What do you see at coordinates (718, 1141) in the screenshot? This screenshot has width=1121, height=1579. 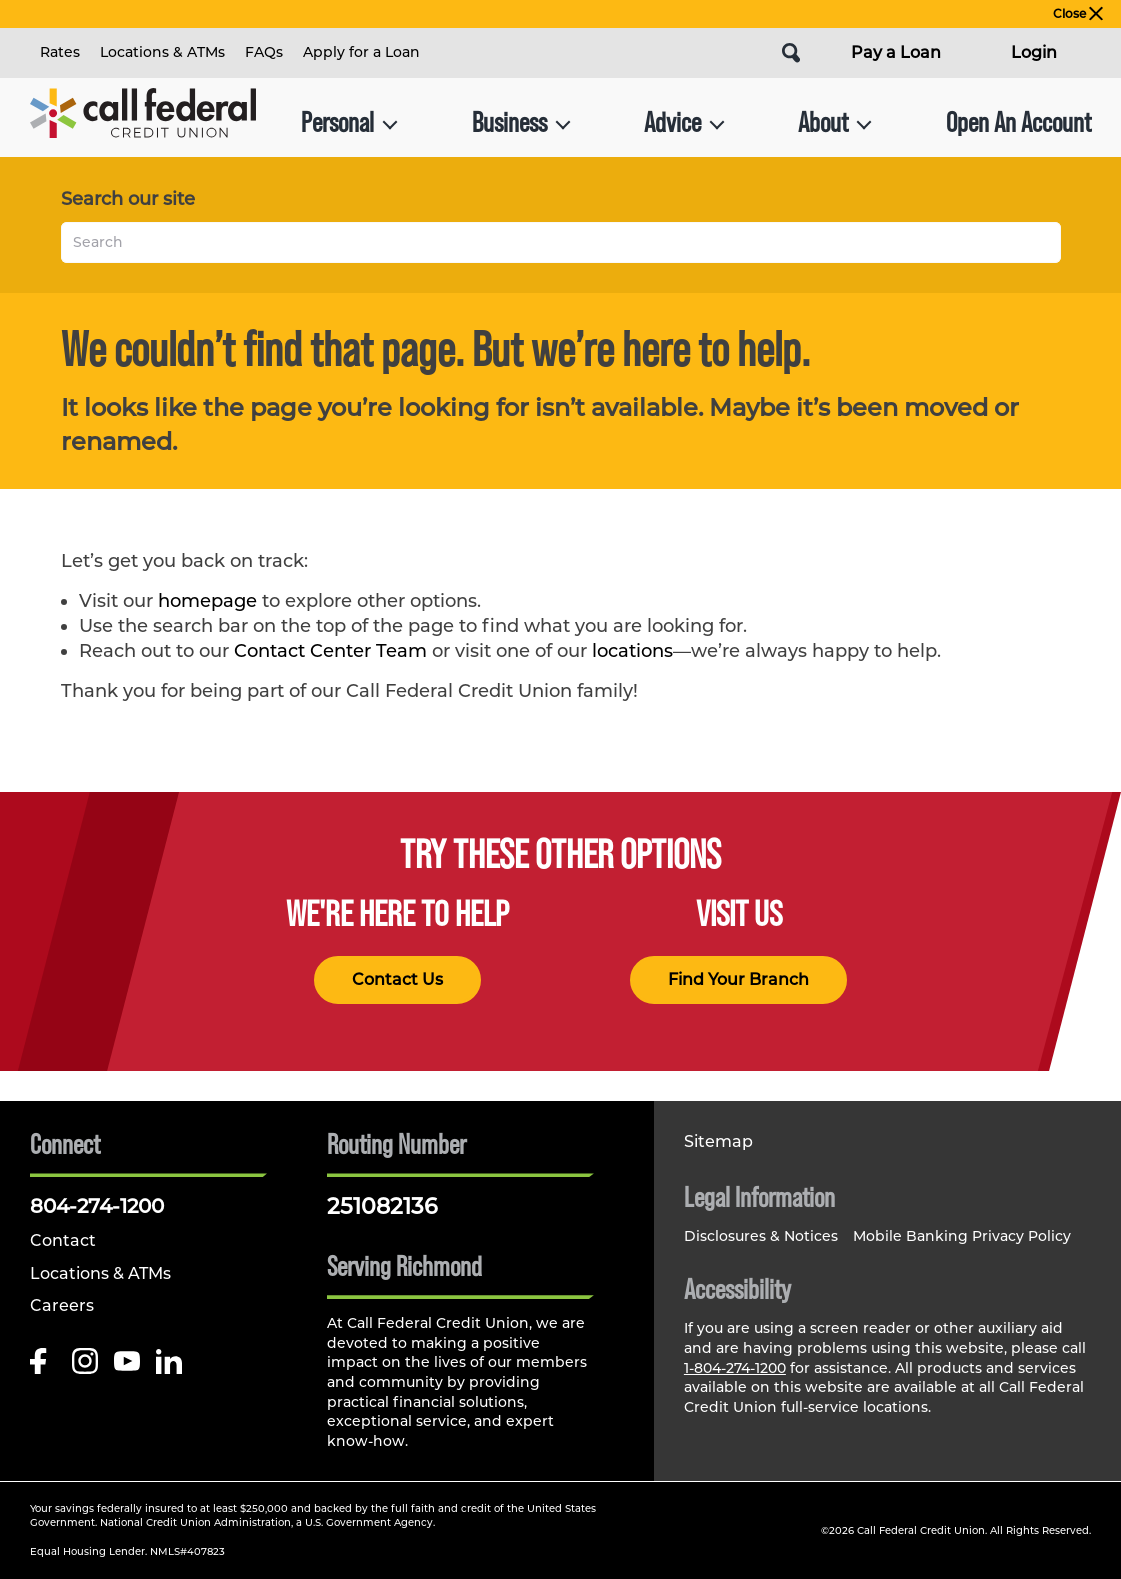 I see `Sitemap` at bounding box center [718, 1141].